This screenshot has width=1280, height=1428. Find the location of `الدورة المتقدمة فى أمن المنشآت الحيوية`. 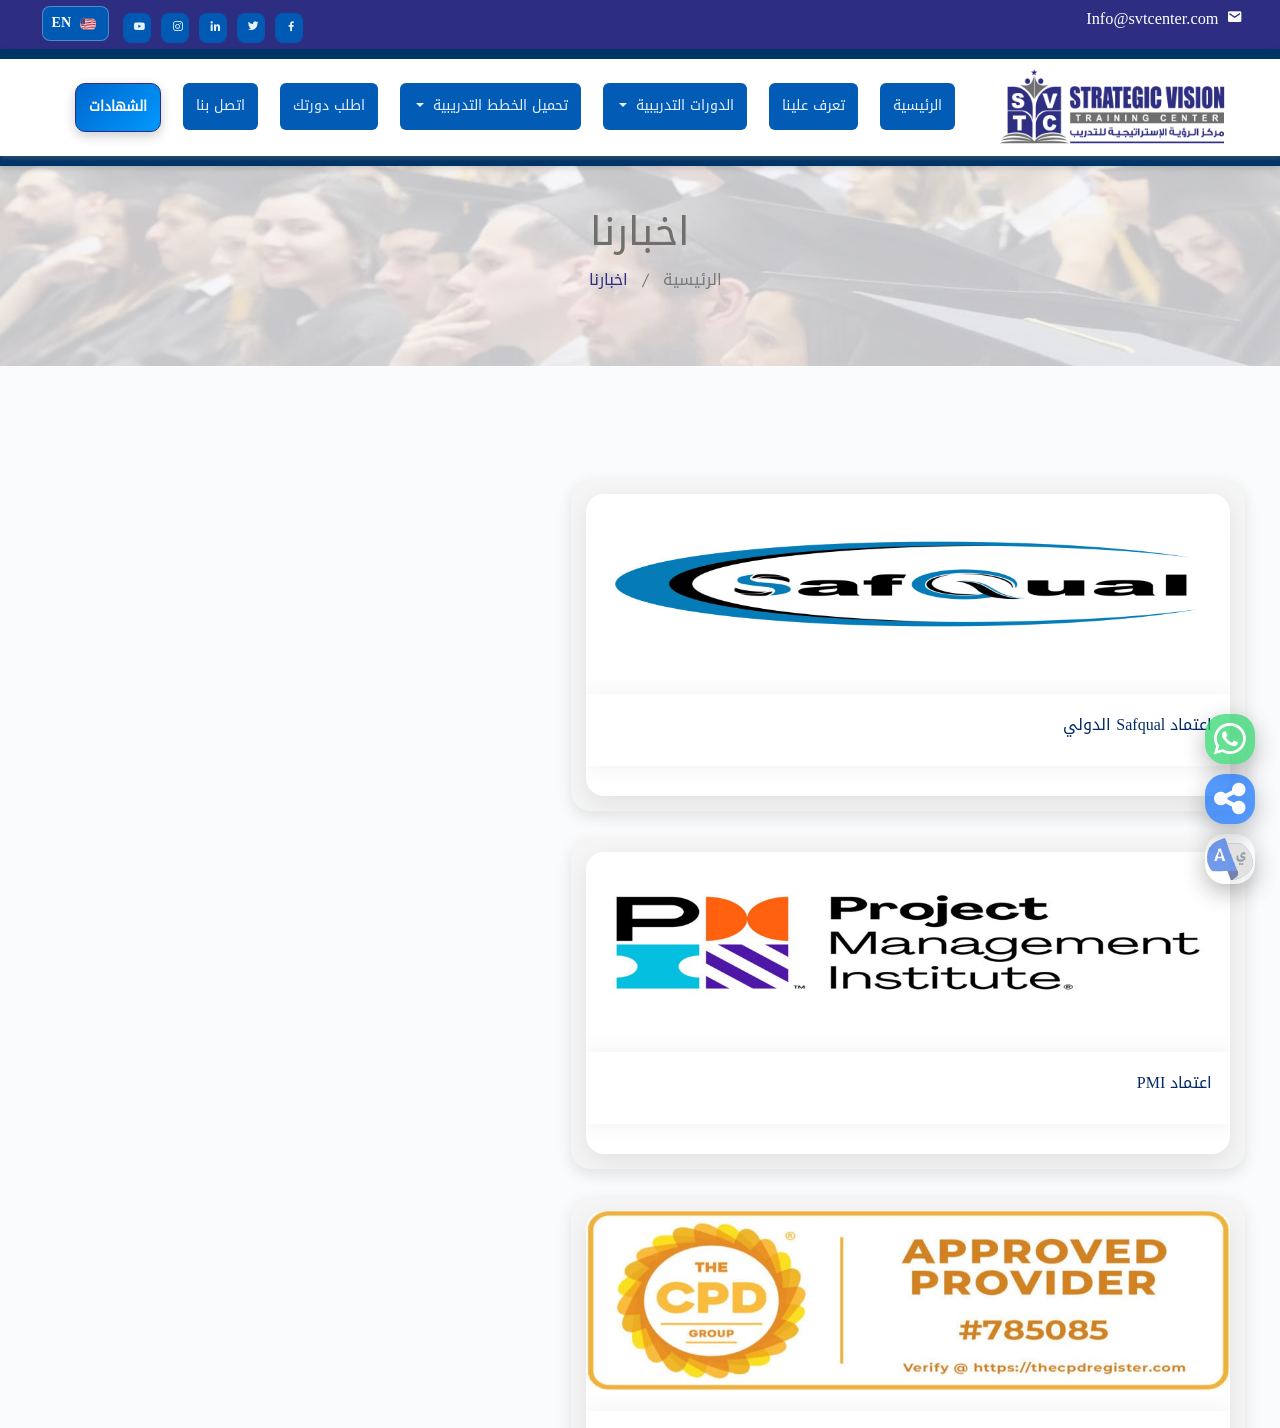

الدورة المتقدمة فى أمن المنشآت الحيوية is located at coordinates (503, 1126).